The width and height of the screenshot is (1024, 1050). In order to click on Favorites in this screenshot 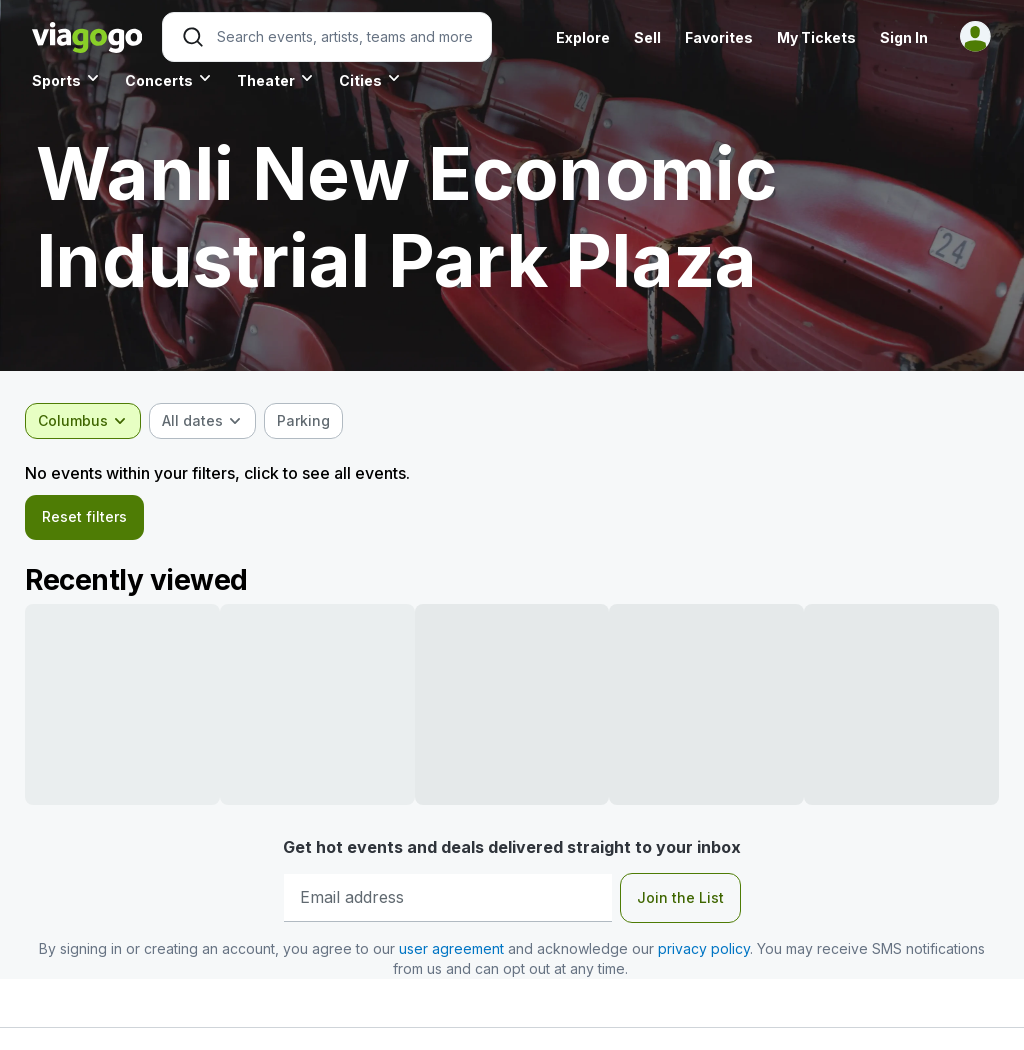, I will do `click(719, 37)`.